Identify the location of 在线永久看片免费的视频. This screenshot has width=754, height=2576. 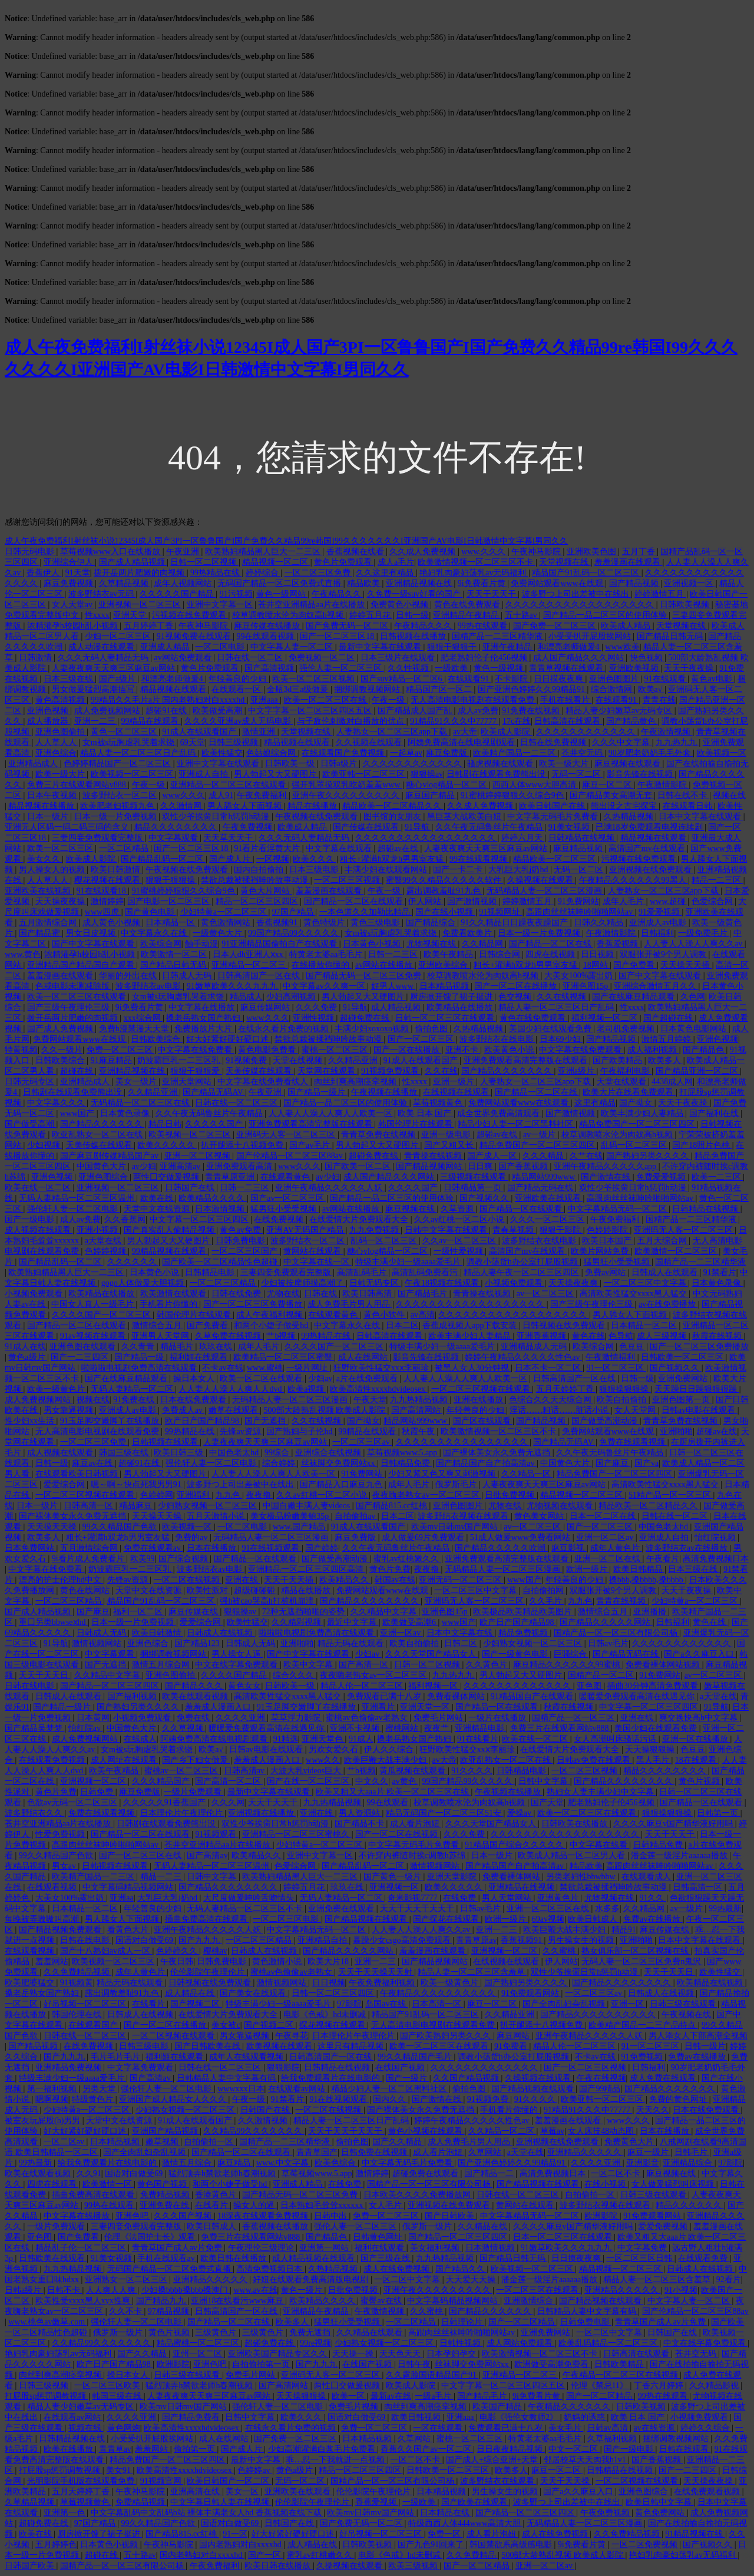
(284, 1028).